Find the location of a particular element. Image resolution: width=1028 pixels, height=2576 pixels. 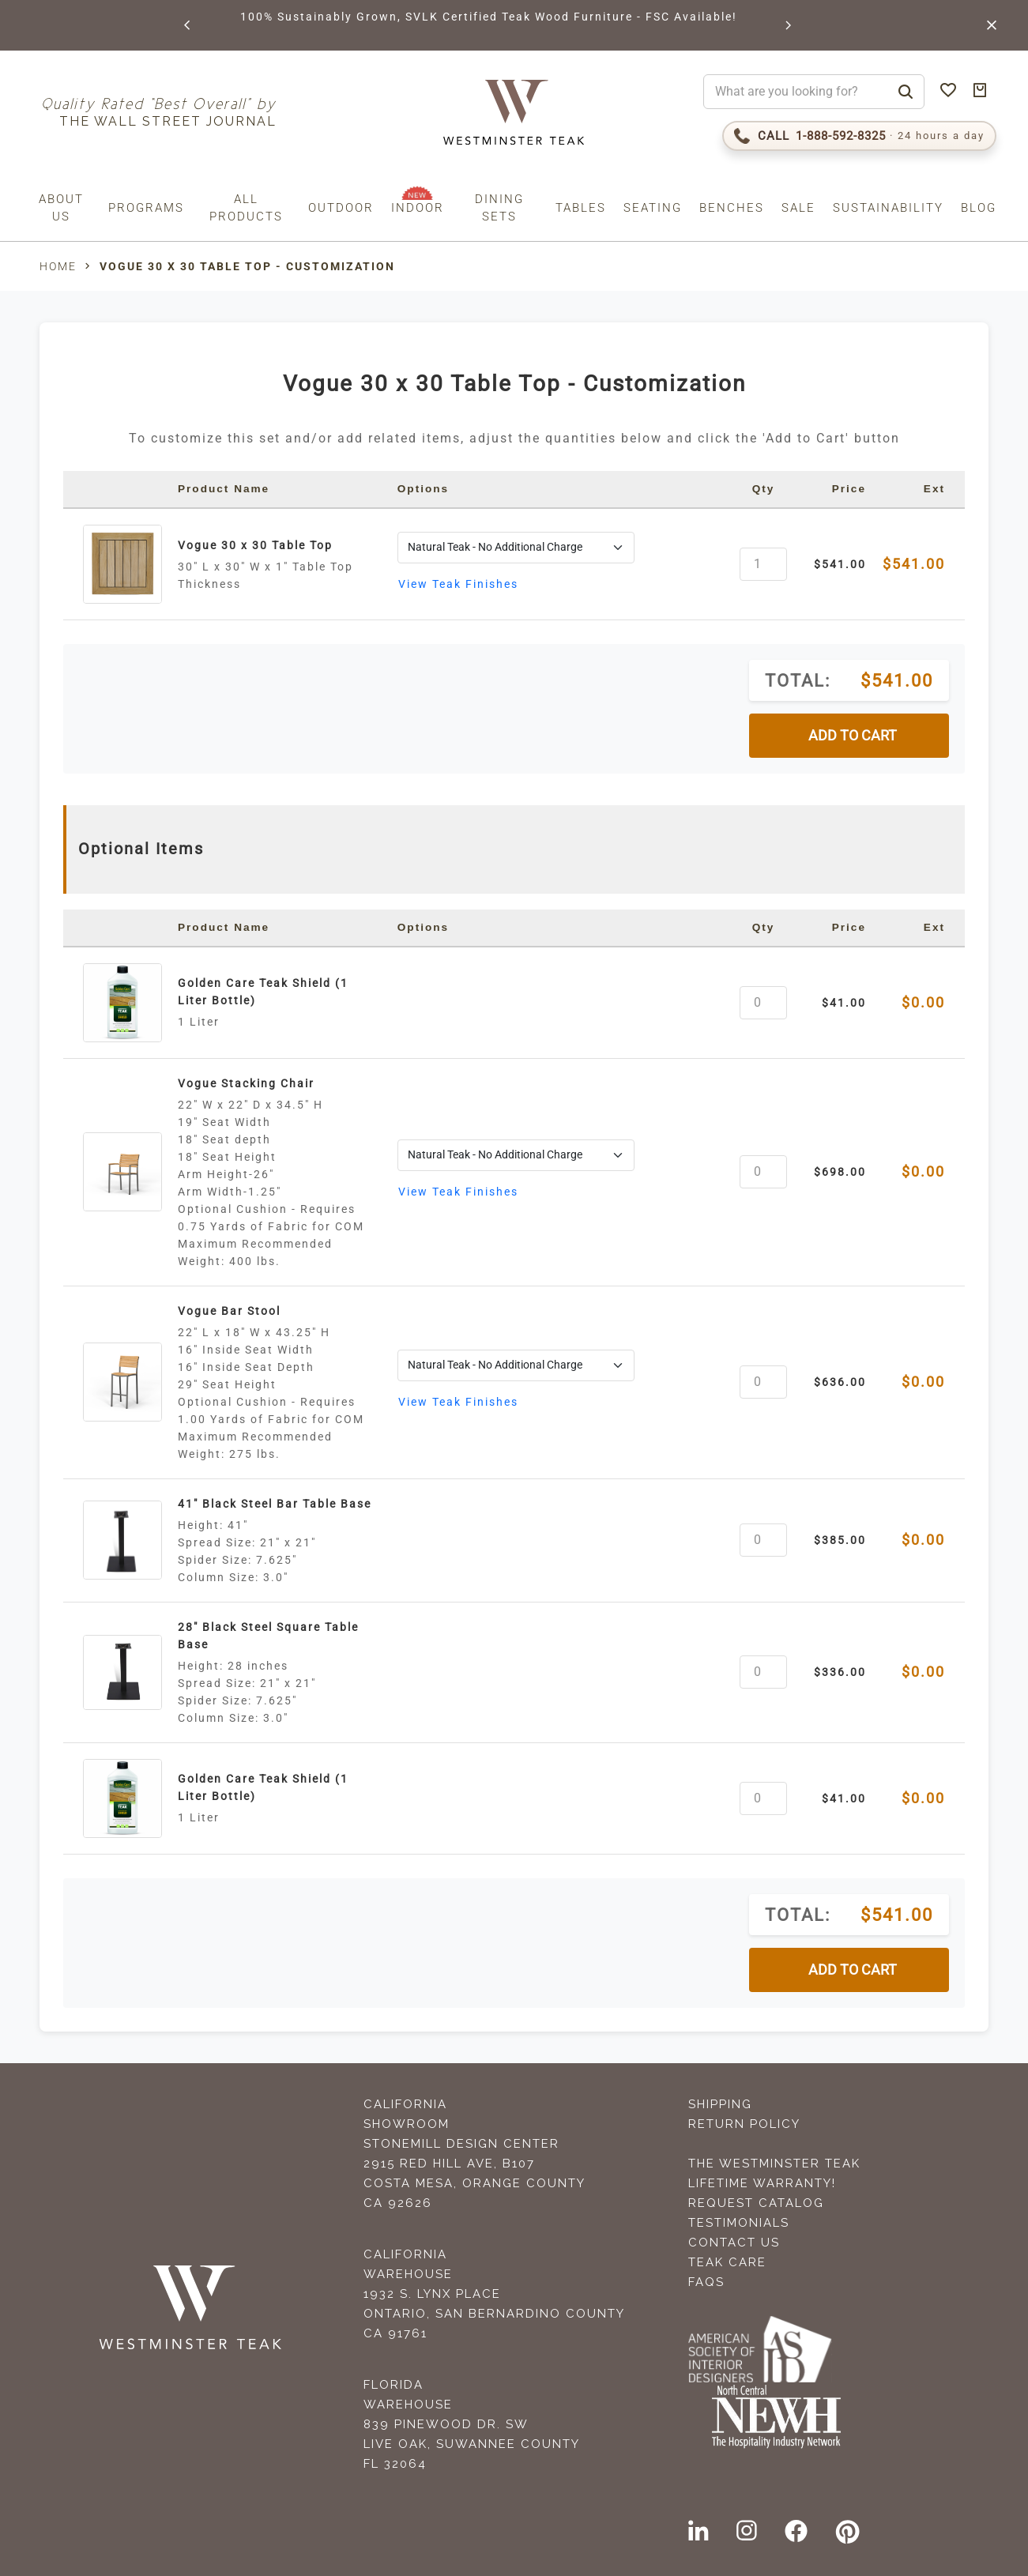

Blog is located at coordinates (978, 208).